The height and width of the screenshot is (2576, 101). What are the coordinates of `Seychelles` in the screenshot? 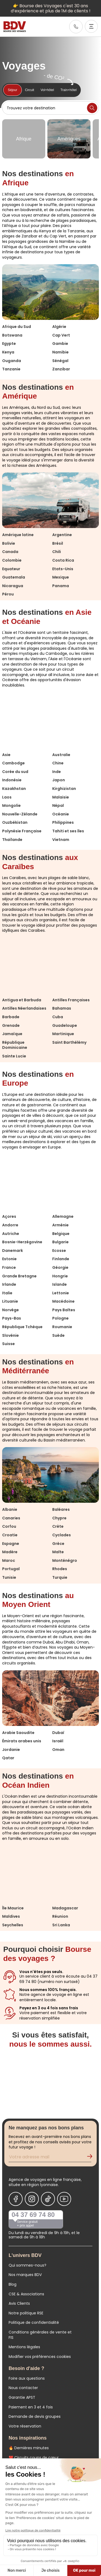 It's located at (12, 1925).